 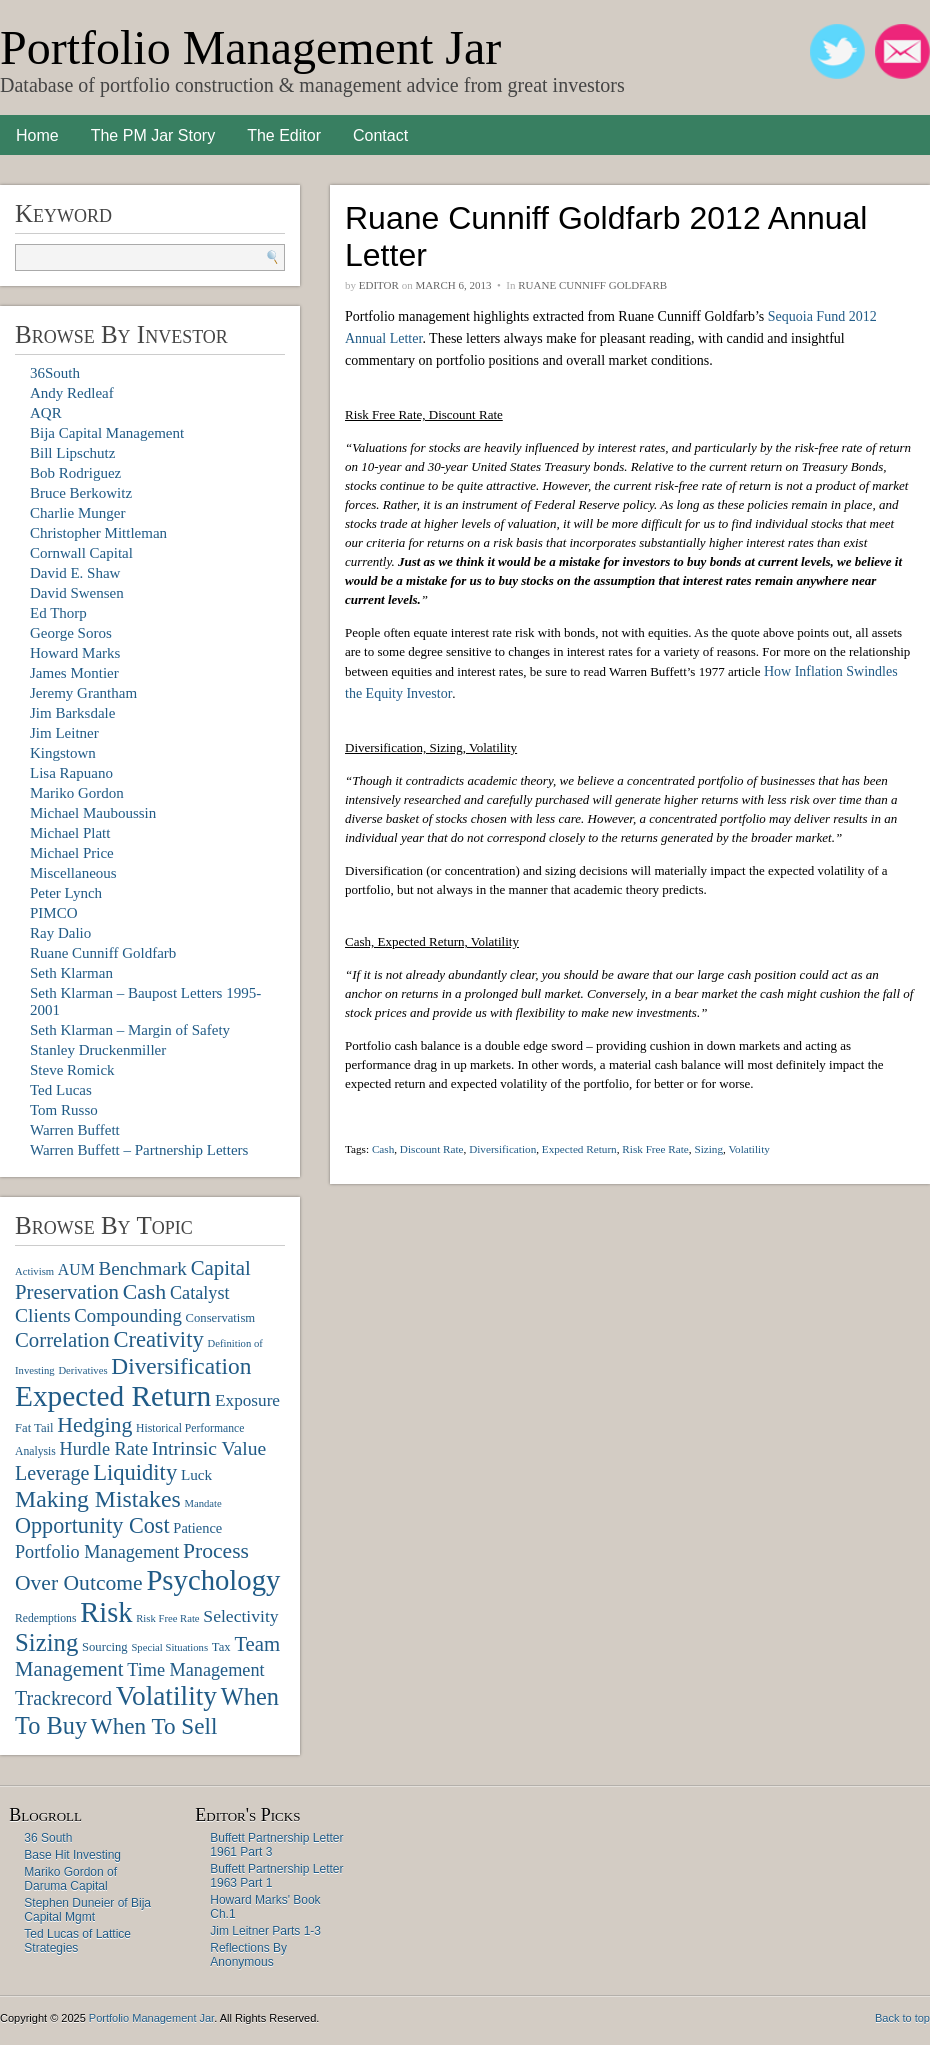 What do you see at coordinates (72, 713) in the screenshot?
I see `Jim Barksdale` at bounding box center [72, 713].